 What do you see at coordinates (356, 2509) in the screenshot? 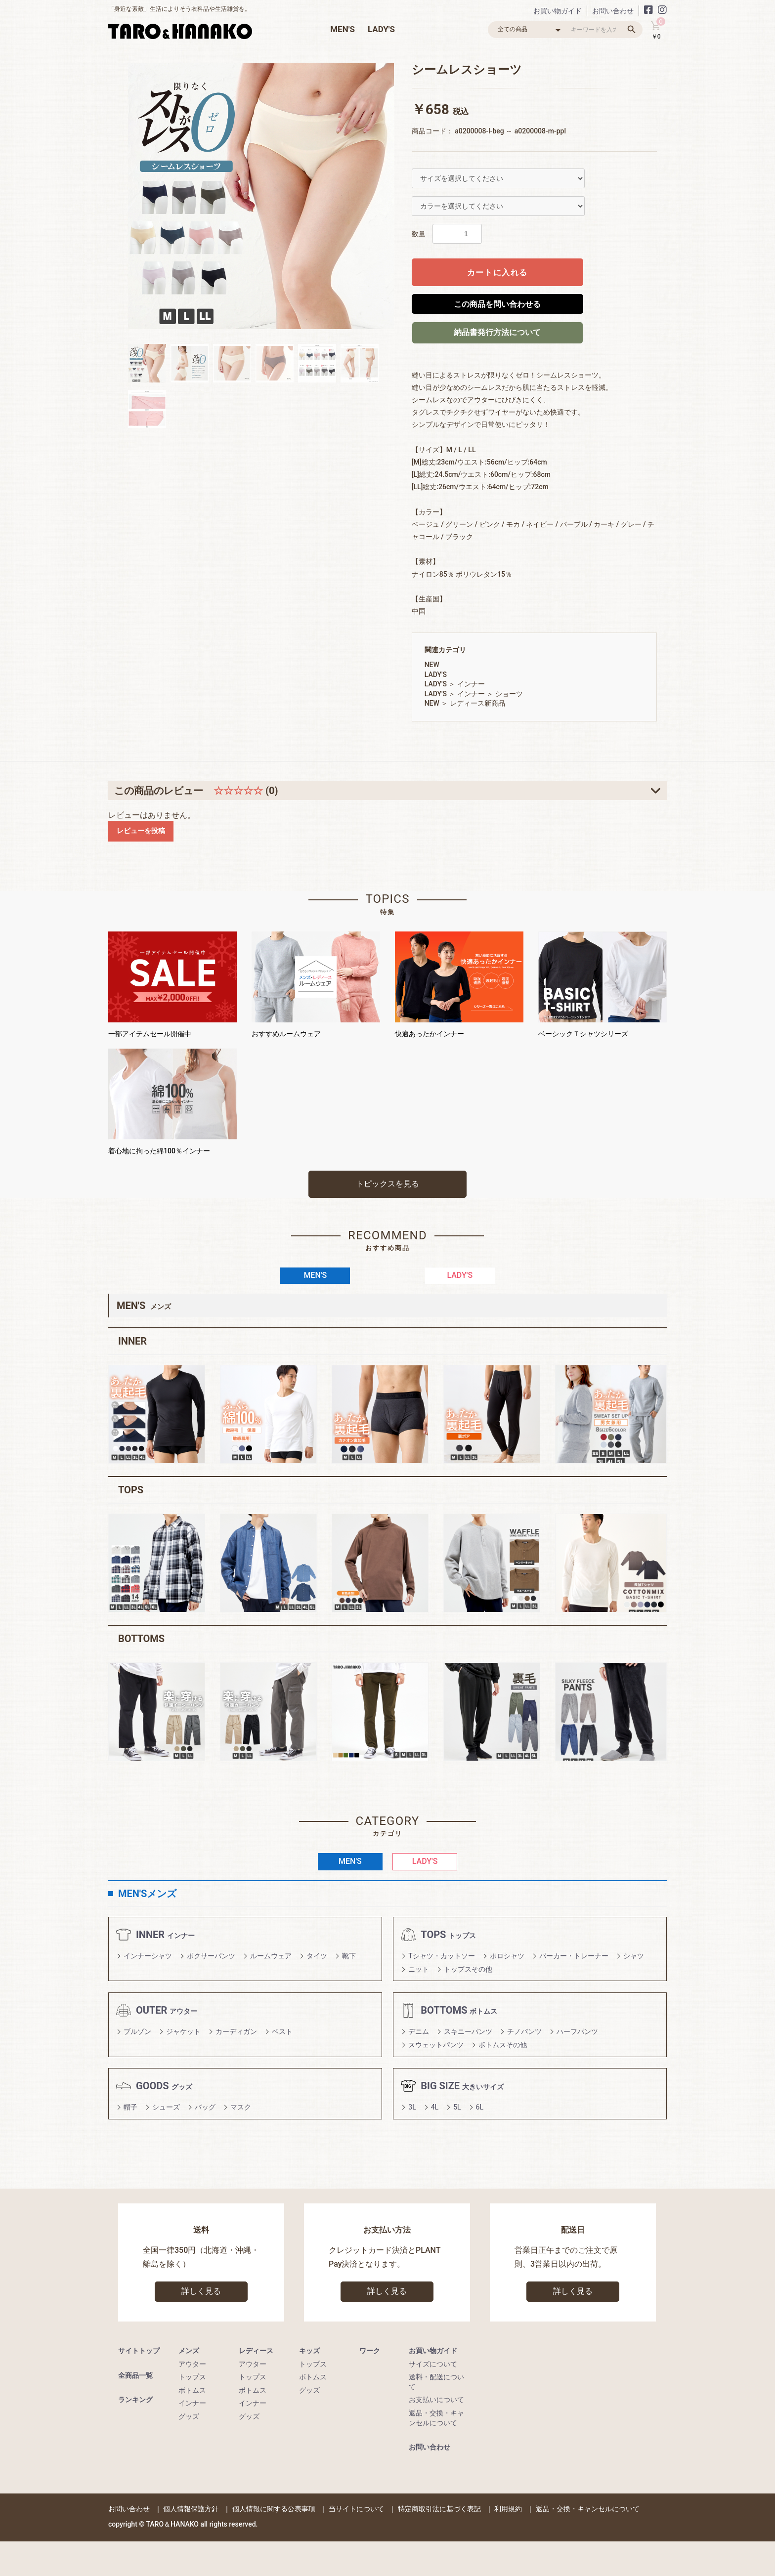
I see `当サイトについて` at bounding box center [356, 2509].